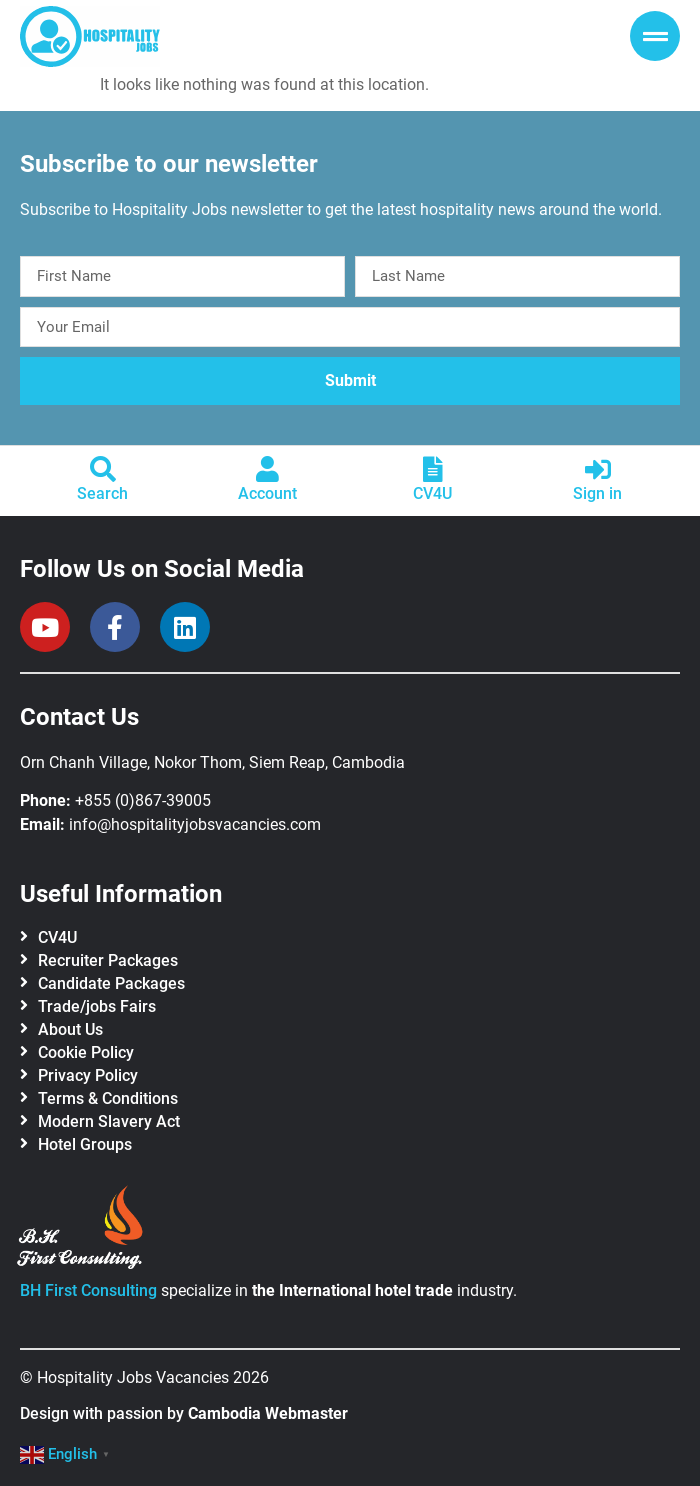 This screenshot has height=1486, width=700. What do you see at coordinates (88, 1075) in the screenshot?
I see `Privacy Policy` at bounding box center [88, 1075].